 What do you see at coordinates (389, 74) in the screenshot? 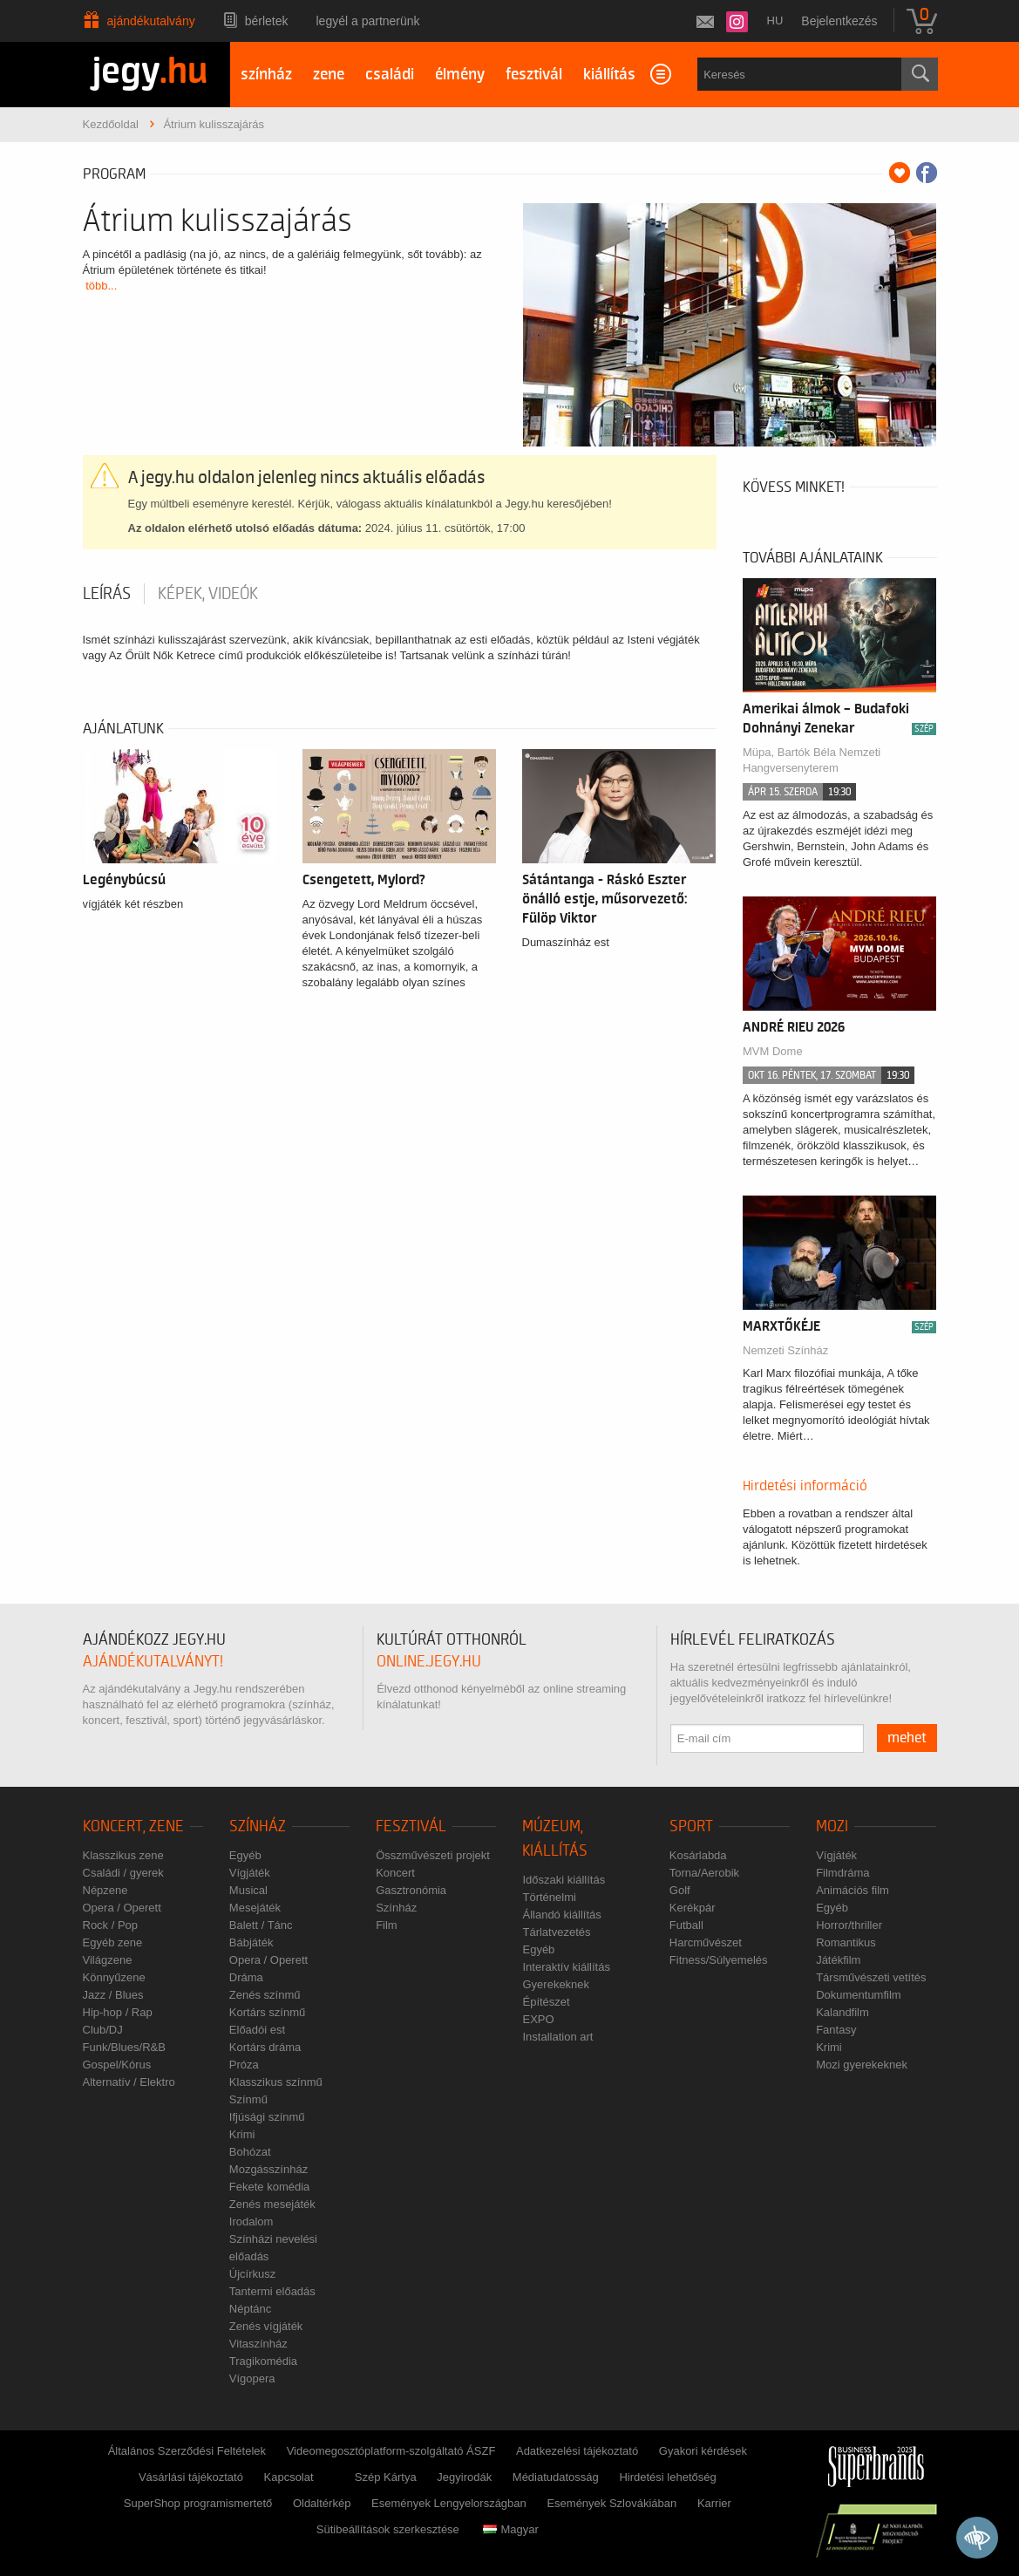
I see `családi` at bounding box center [389, 74].